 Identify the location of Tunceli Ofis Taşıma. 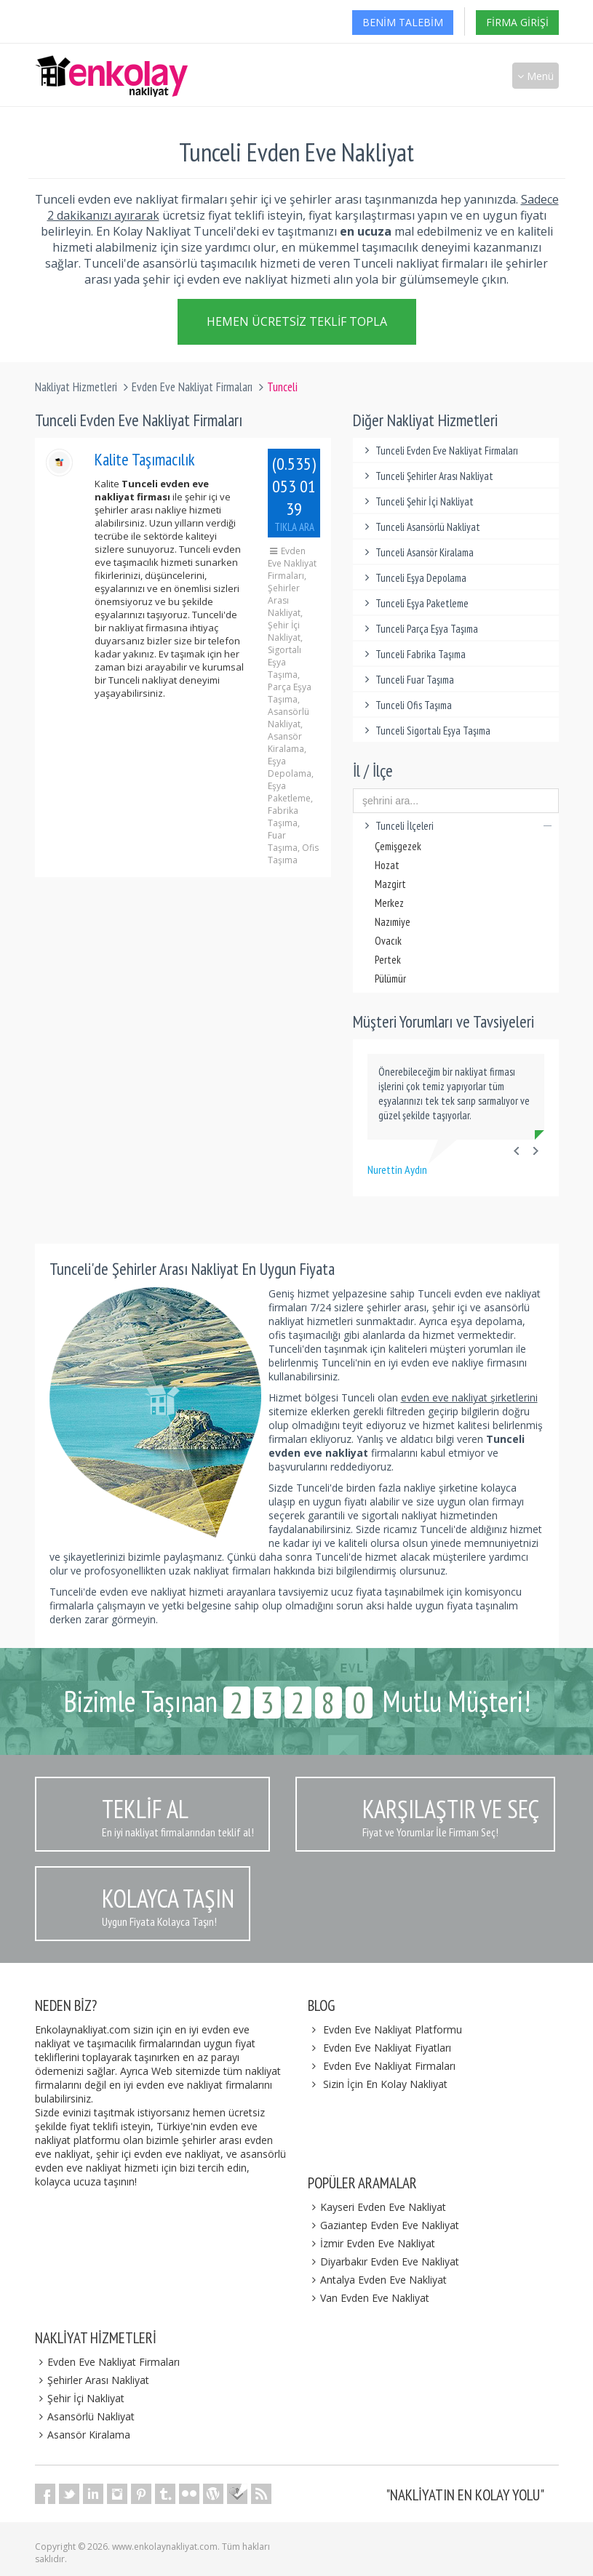
(406, 705).